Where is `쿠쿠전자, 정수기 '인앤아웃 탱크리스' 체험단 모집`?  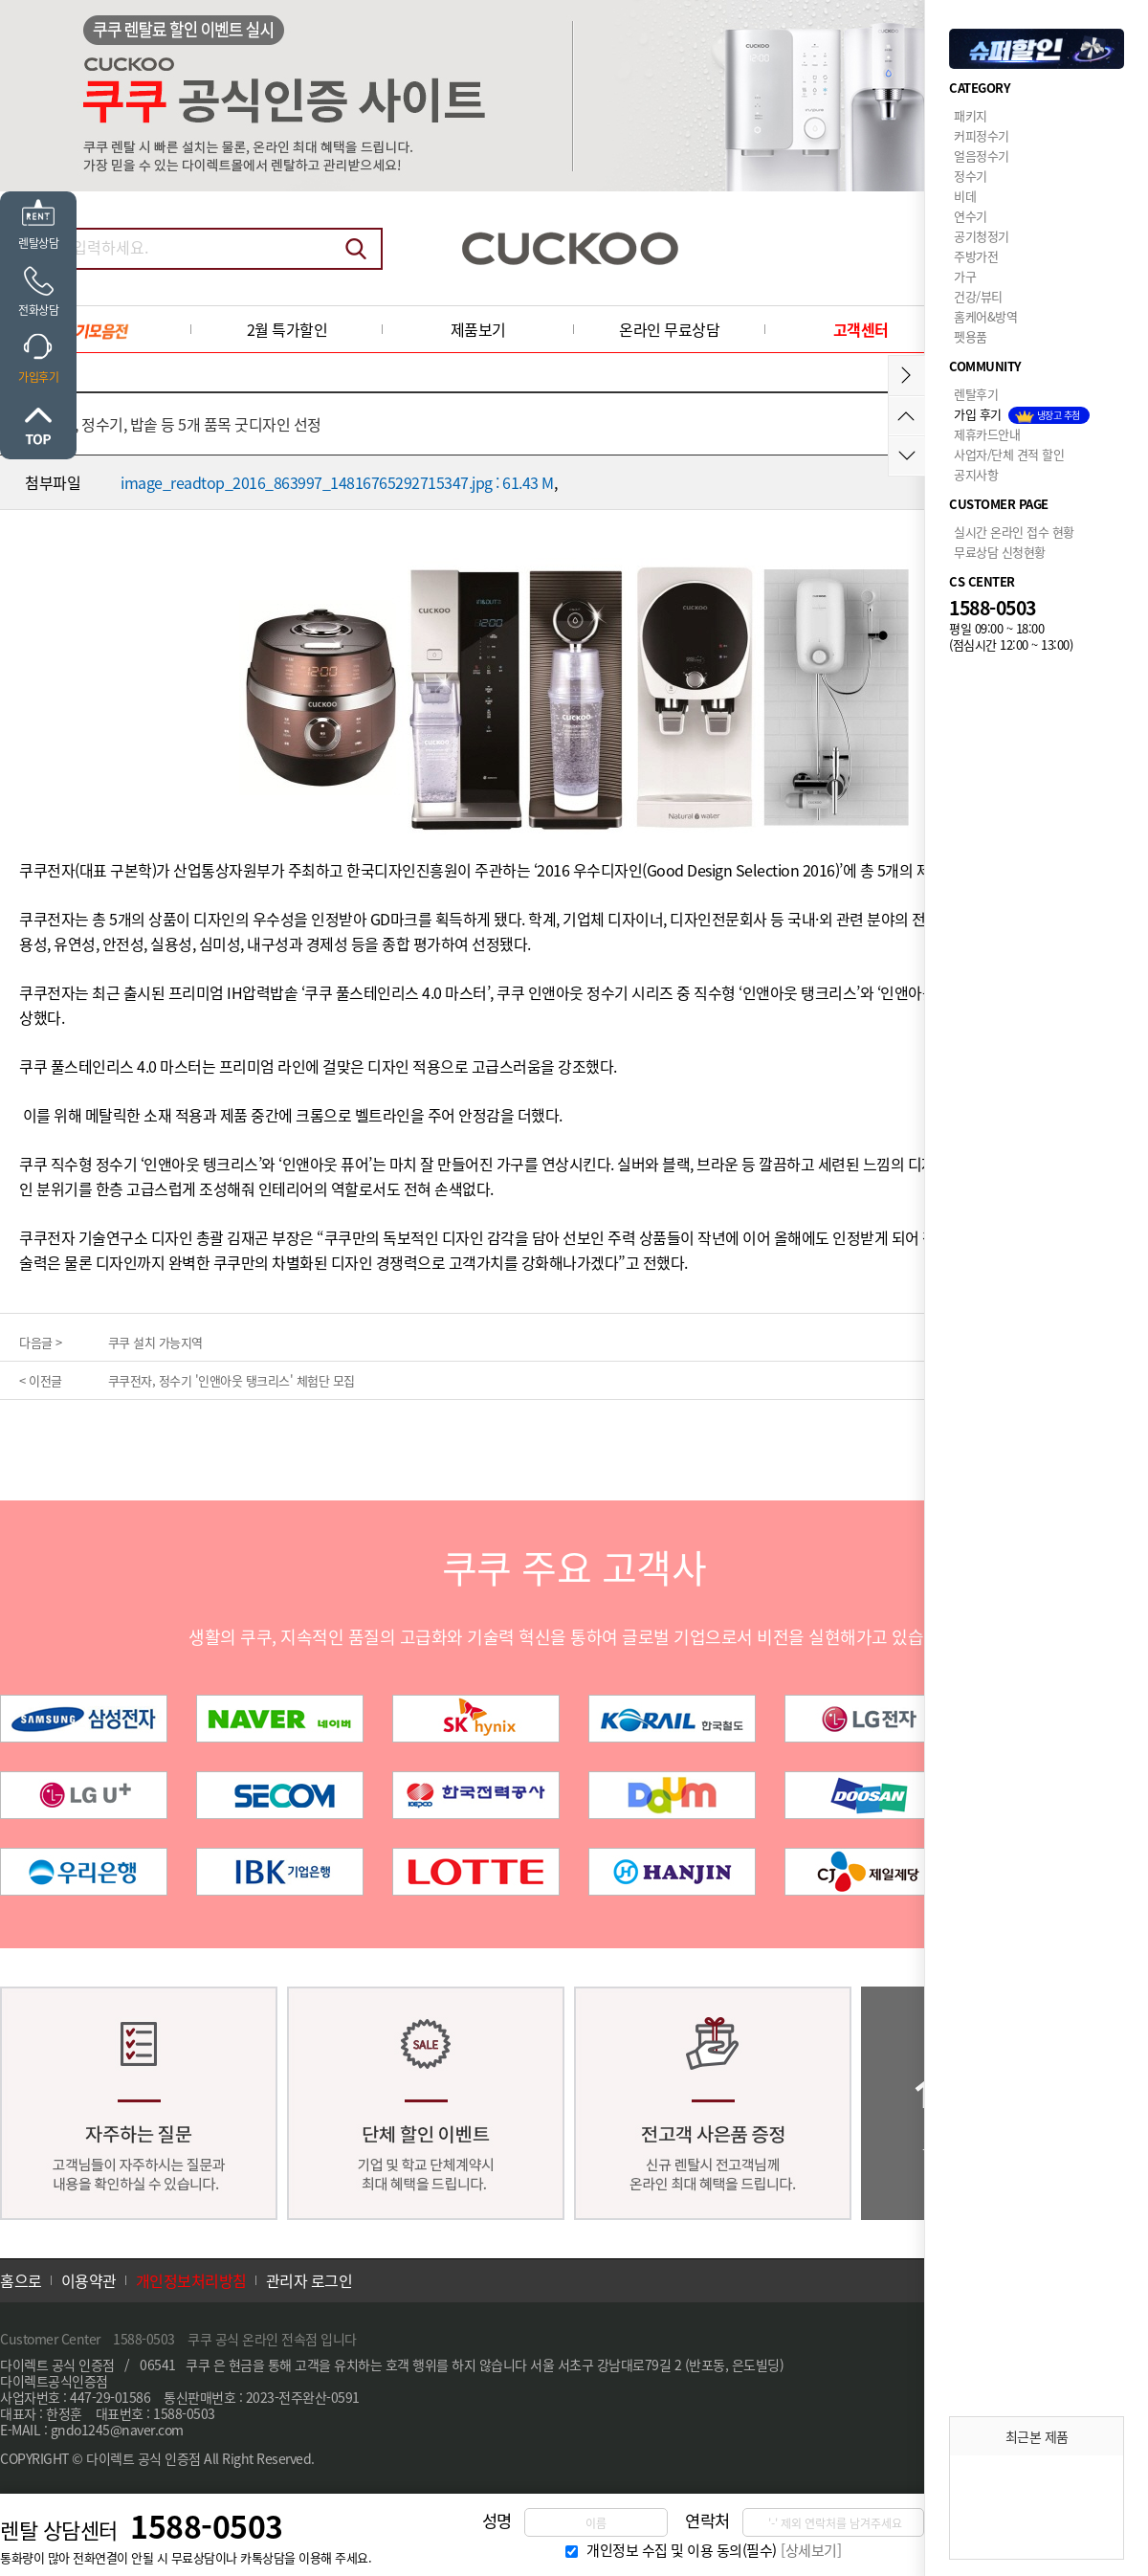
쿠쿠전자, 정수기 '인앤아웃 탱크리스' 체험단 모집 is located at coordinates (231, 1380).